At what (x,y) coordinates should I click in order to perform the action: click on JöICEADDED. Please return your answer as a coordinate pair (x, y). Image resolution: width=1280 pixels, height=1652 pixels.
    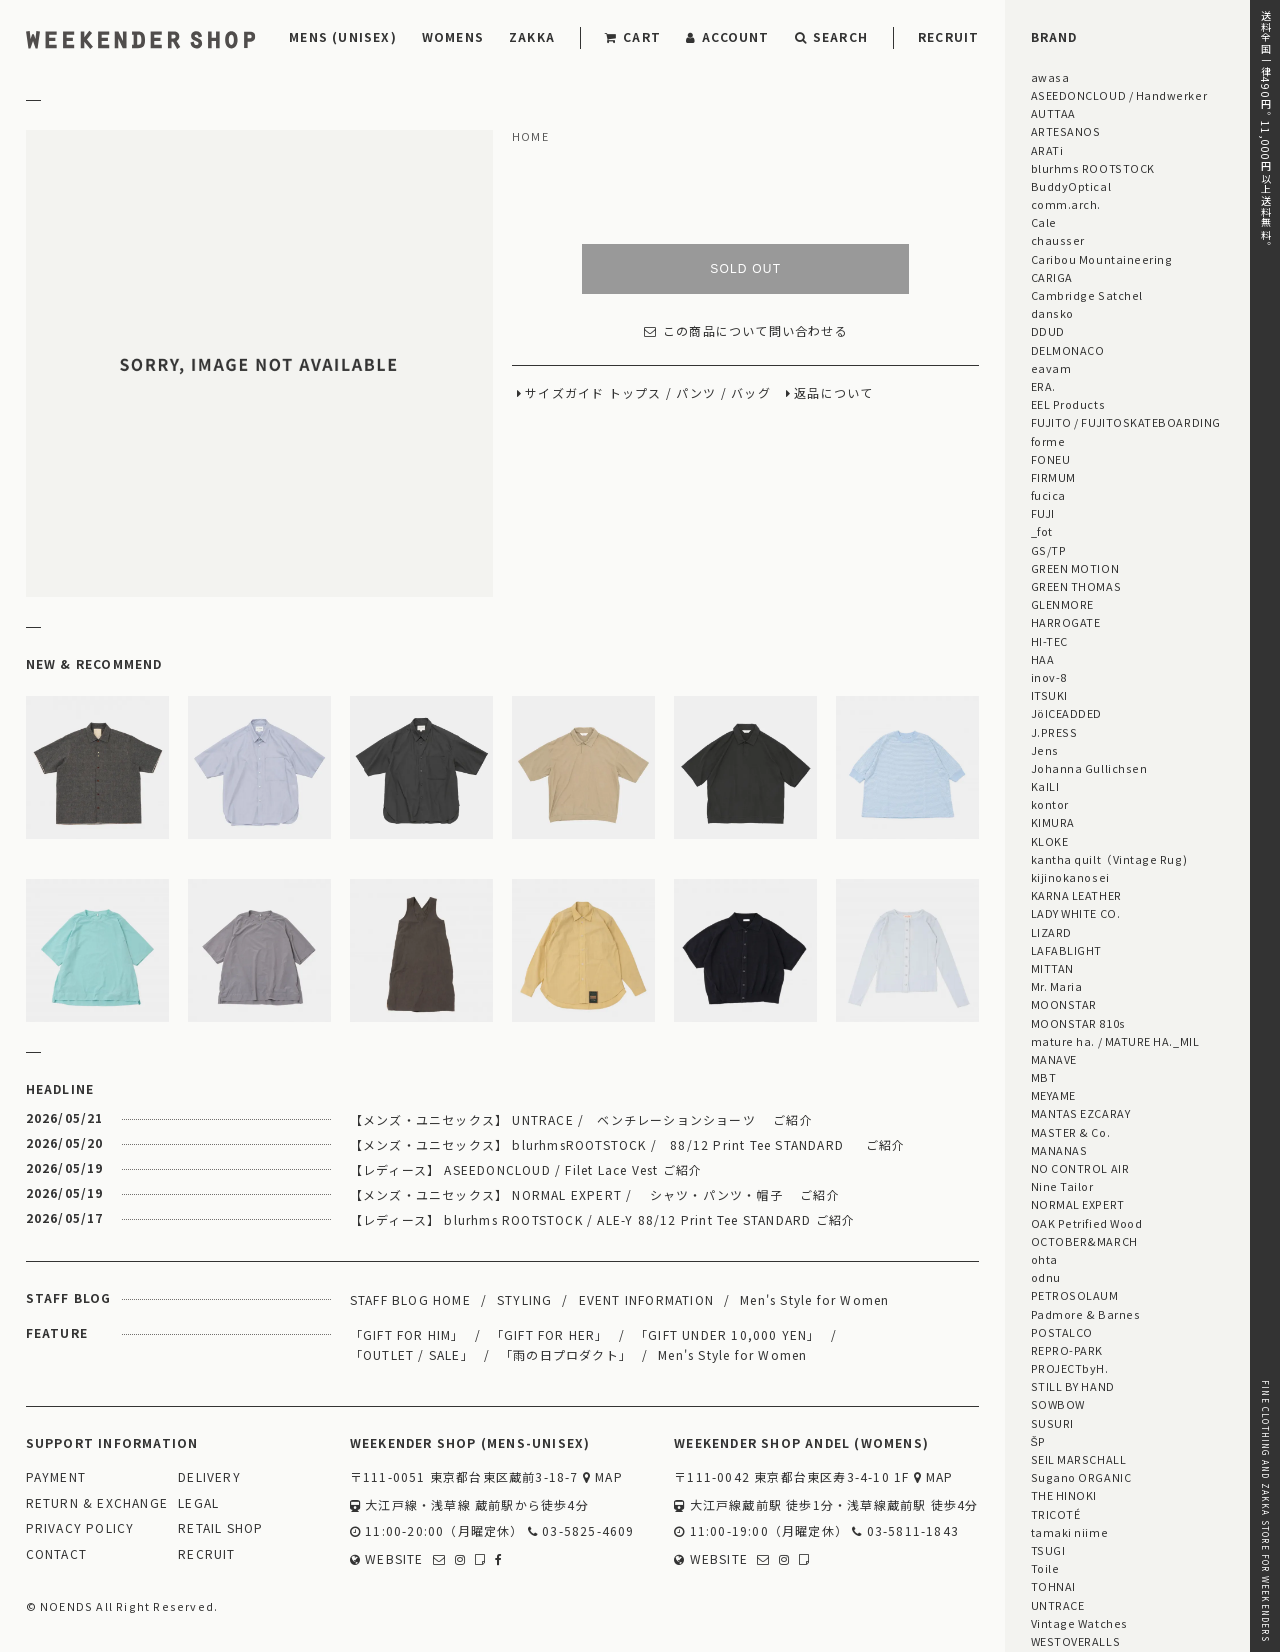
    Looking at the image, I should click on (1066, 713).